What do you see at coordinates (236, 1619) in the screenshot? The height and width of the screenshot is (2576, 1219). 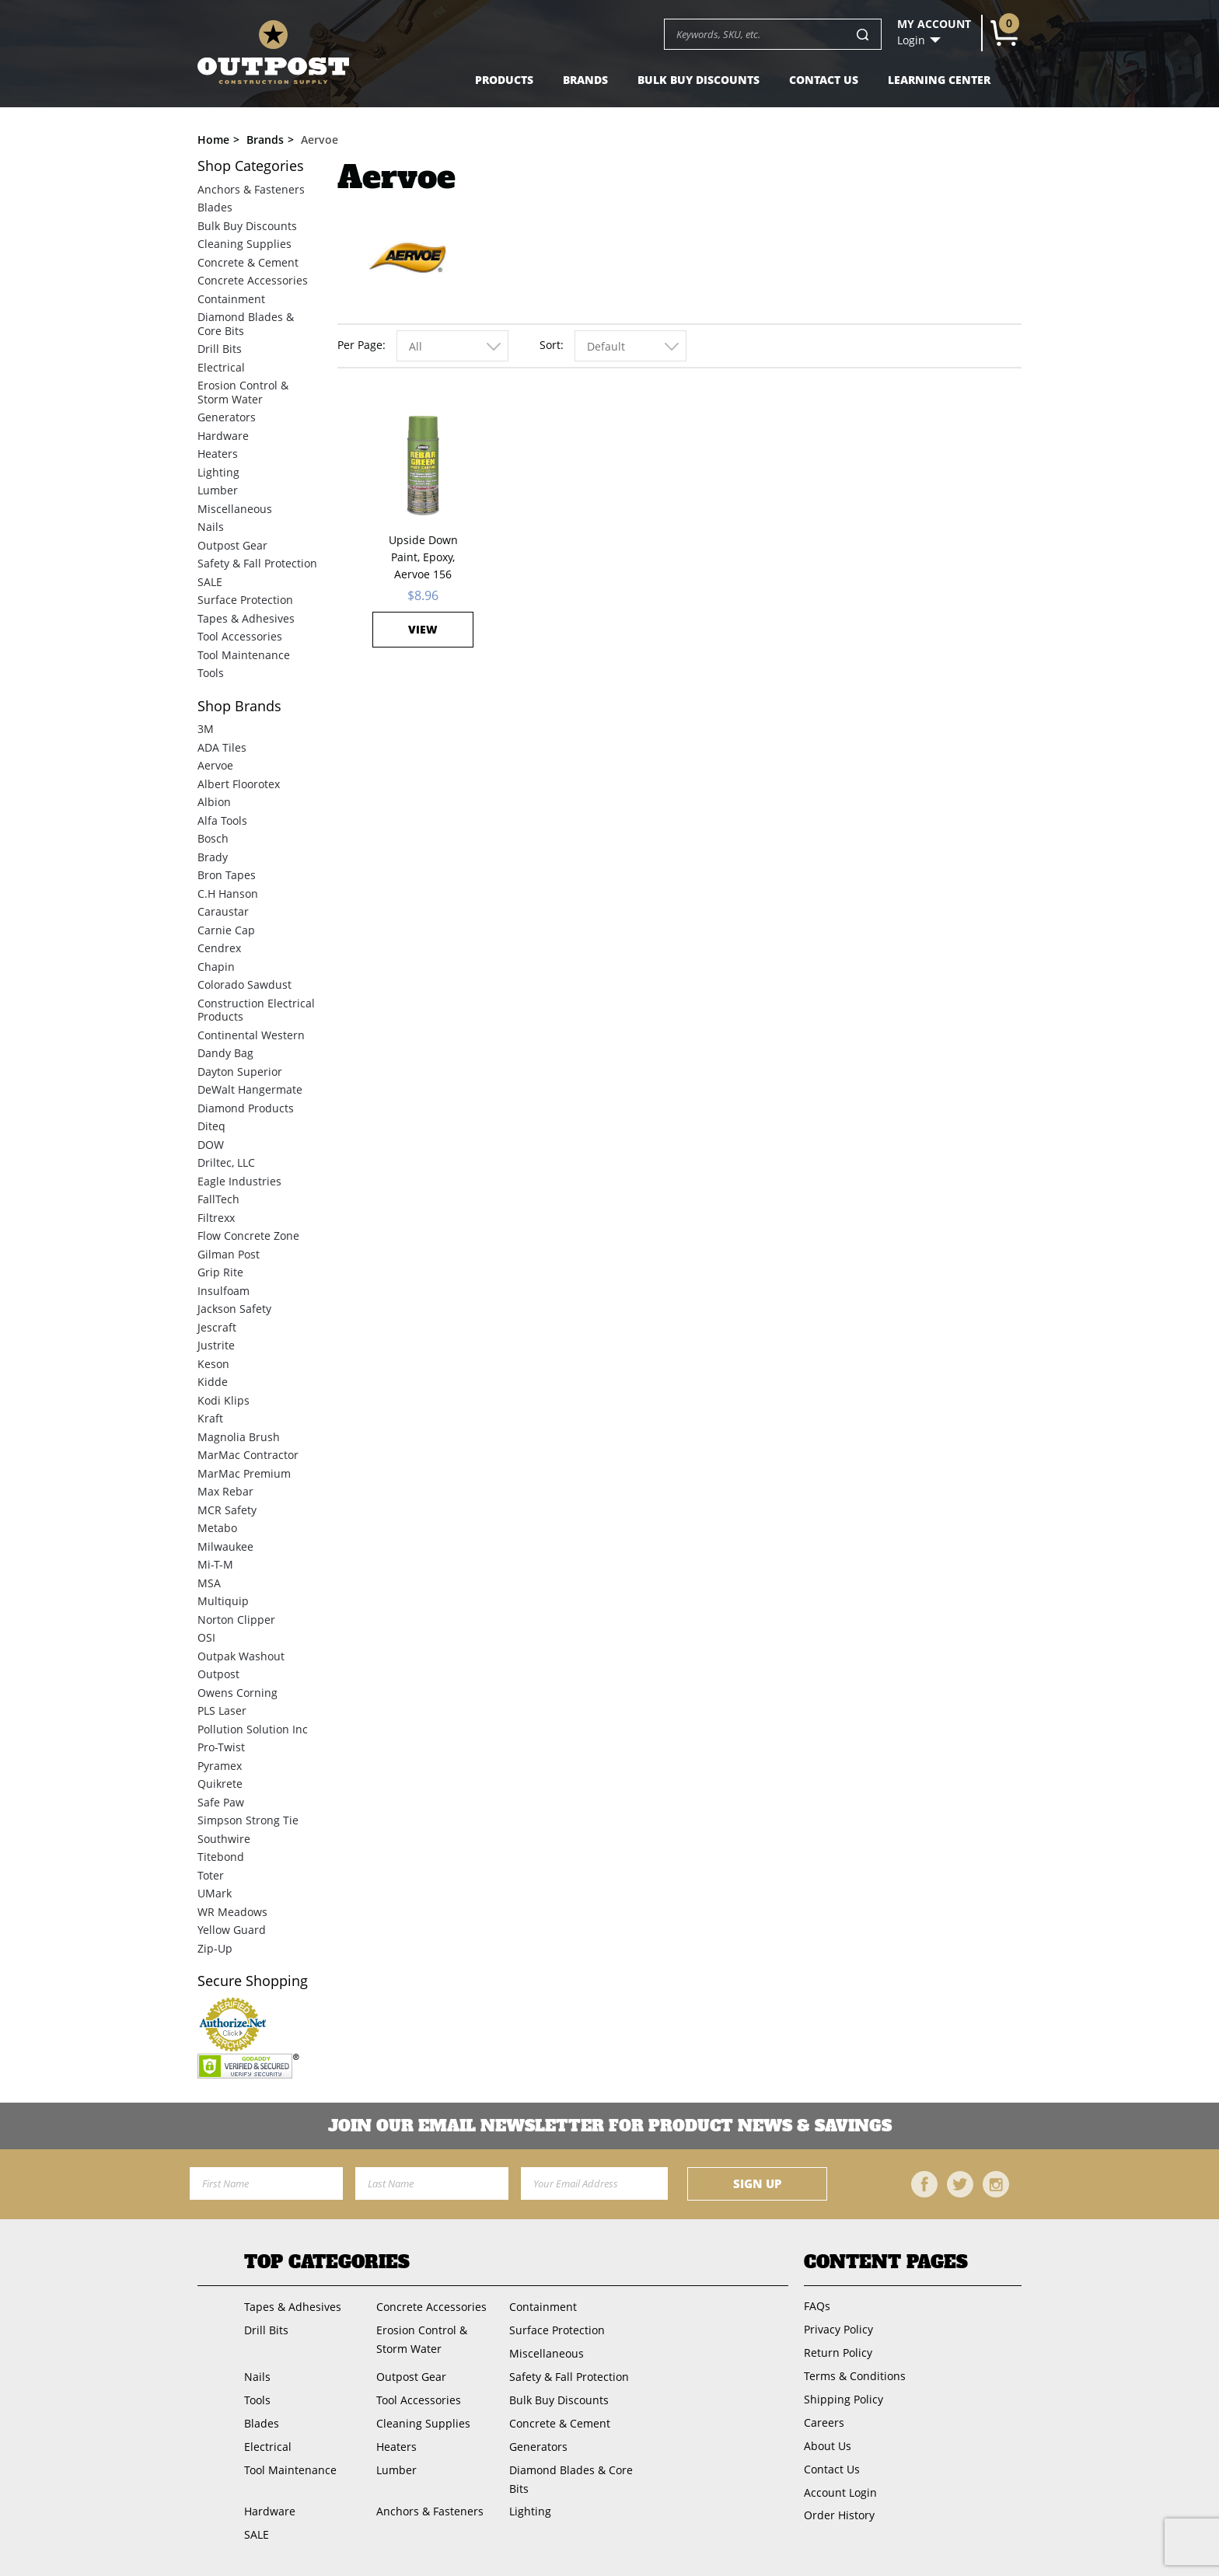 I see `Norton Clipper` at bounding box center [236, 1619].